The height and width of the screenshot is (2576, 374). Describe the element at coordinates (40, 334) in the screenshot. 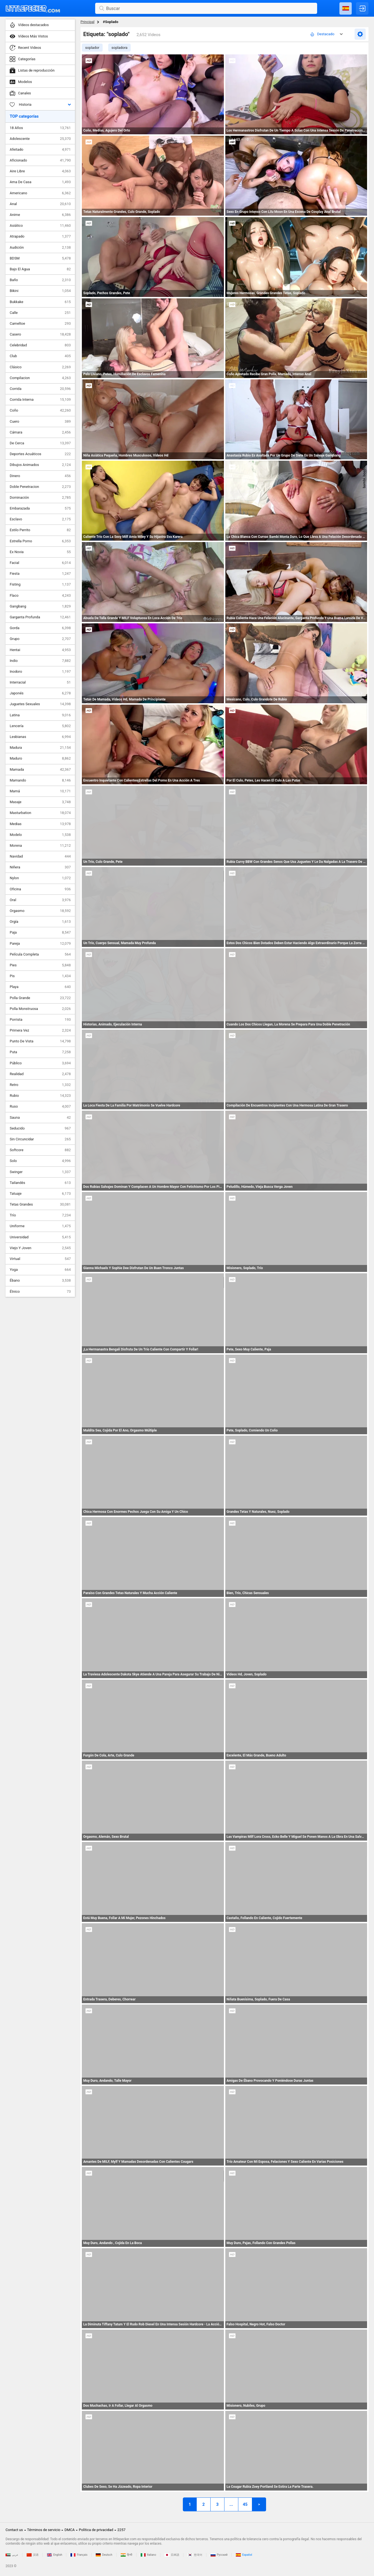

I see `Casero` at that location.